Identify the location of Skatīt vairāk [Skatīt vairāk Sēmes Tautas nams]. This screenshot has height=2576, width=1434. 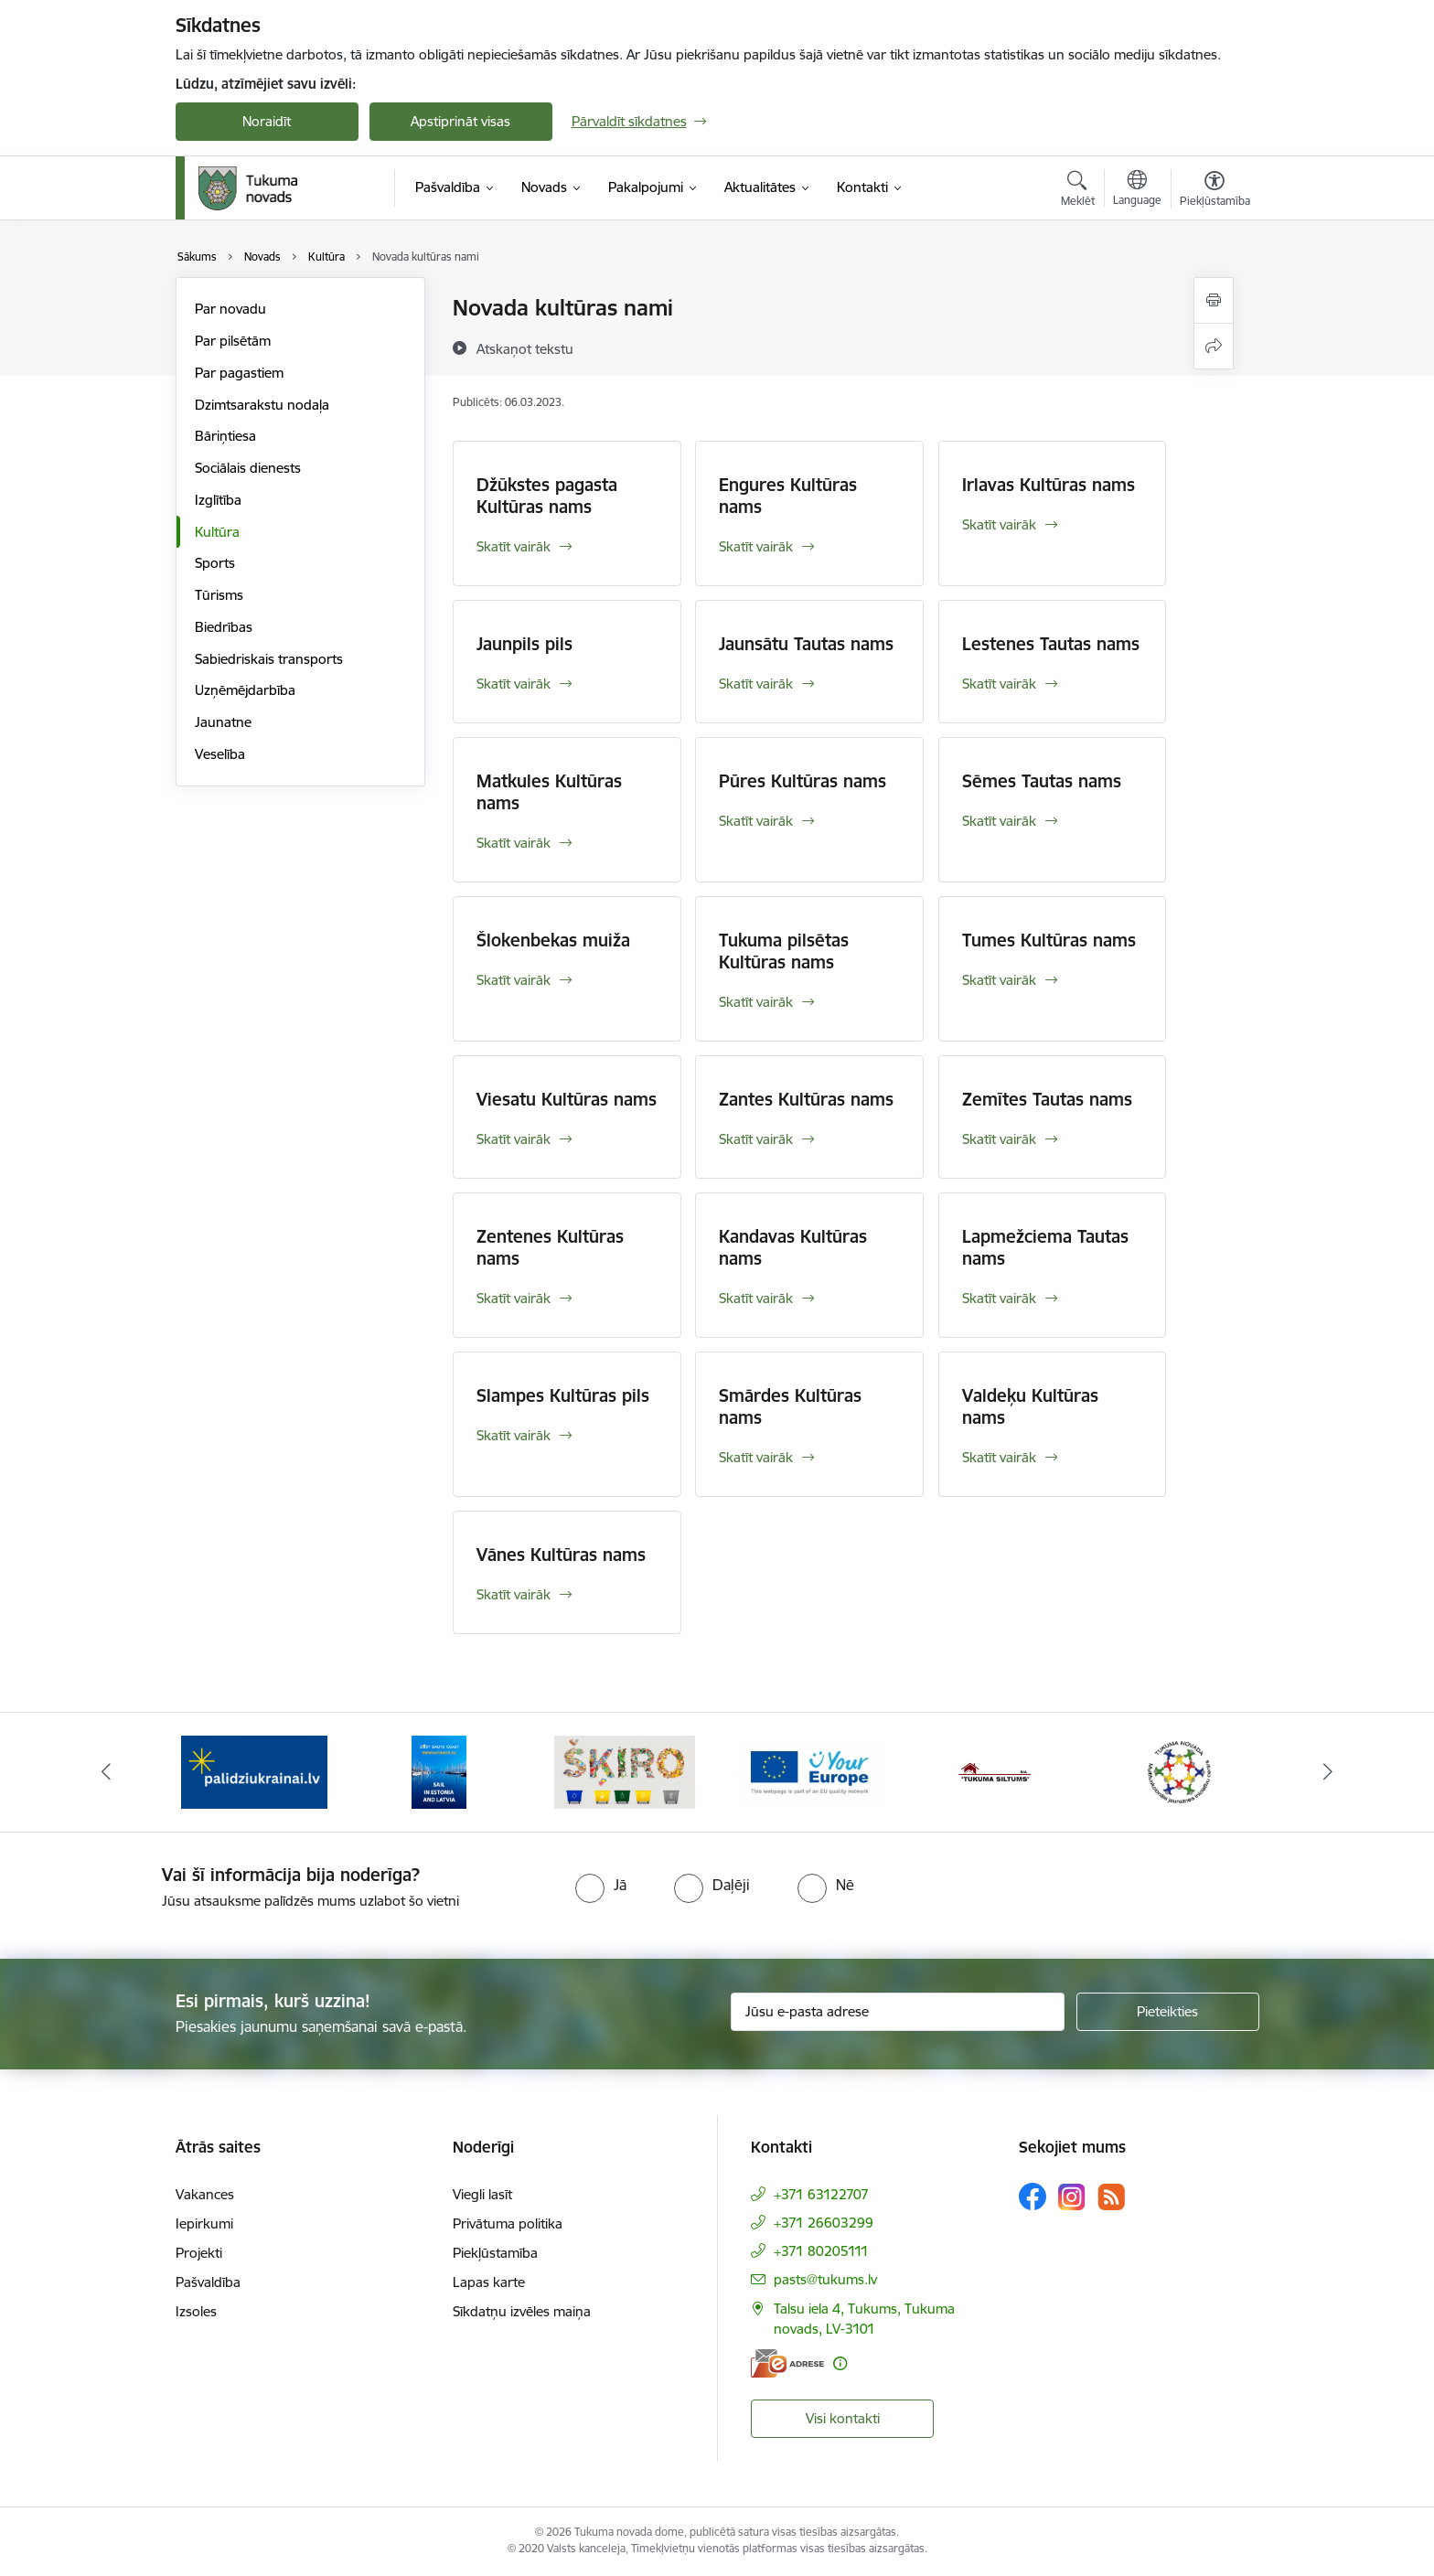
(999, 820).